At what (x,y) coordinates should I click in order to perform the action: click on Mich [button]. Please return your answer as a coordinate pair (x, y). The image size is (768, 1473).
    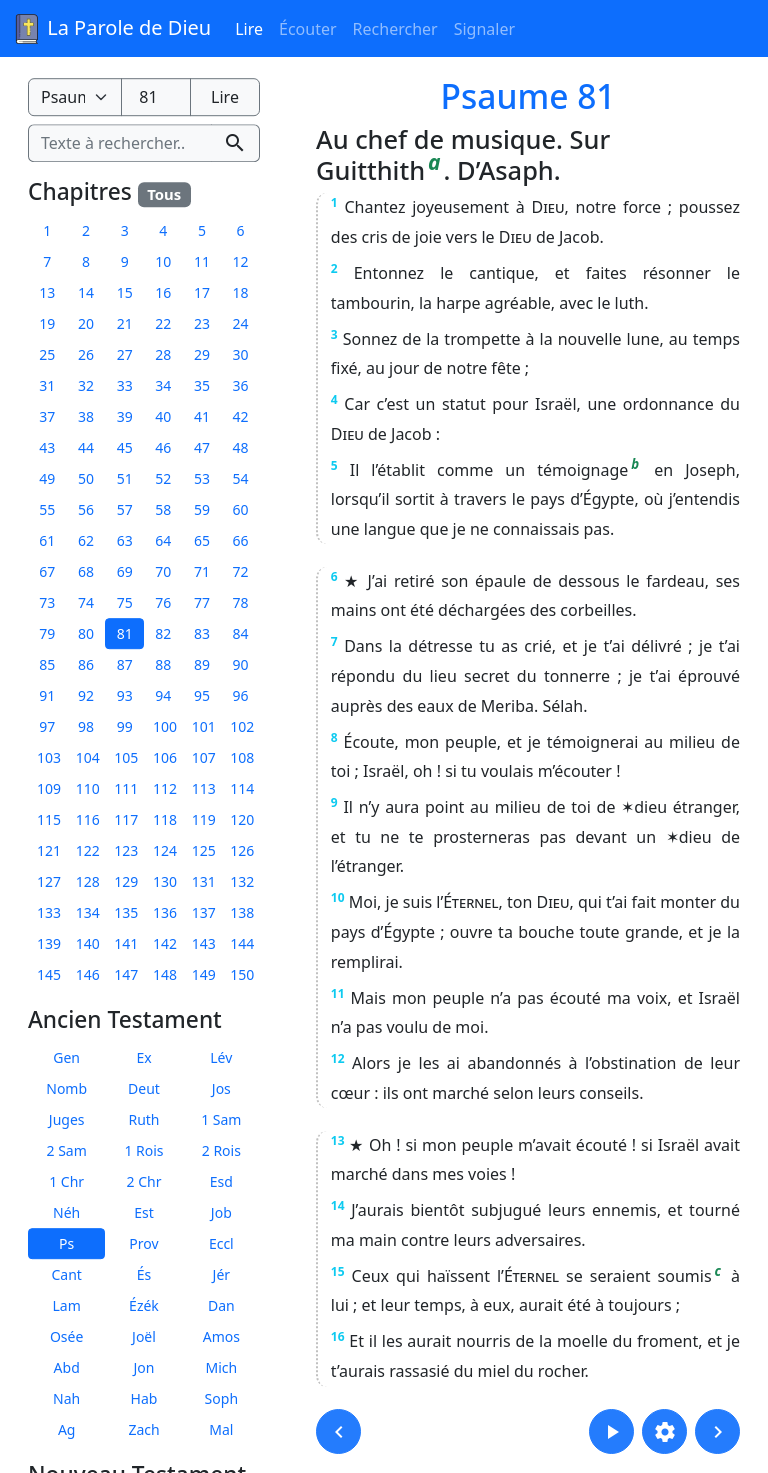
    Looking at the image, I should click on (221, 1367).